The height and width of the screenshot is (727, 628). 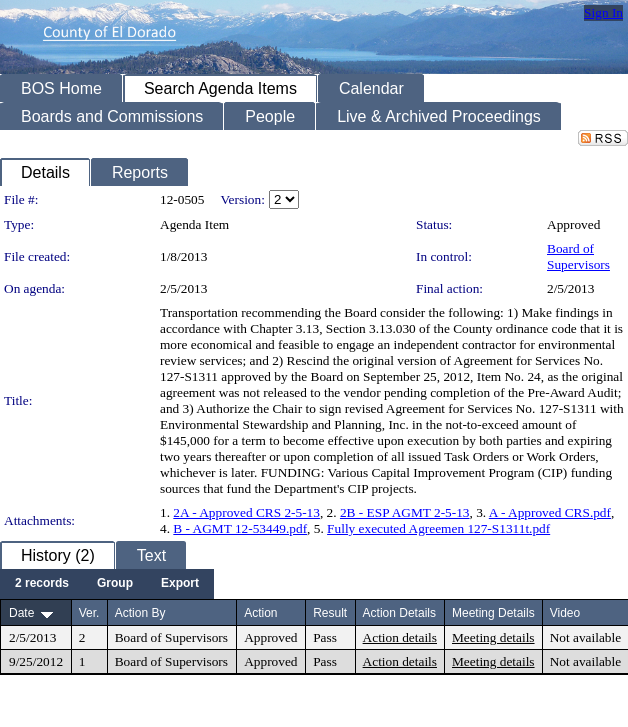 What do you see at coordinates (260, 613) in the screenshot?
I see `Action` at bounding box center [260, 613].